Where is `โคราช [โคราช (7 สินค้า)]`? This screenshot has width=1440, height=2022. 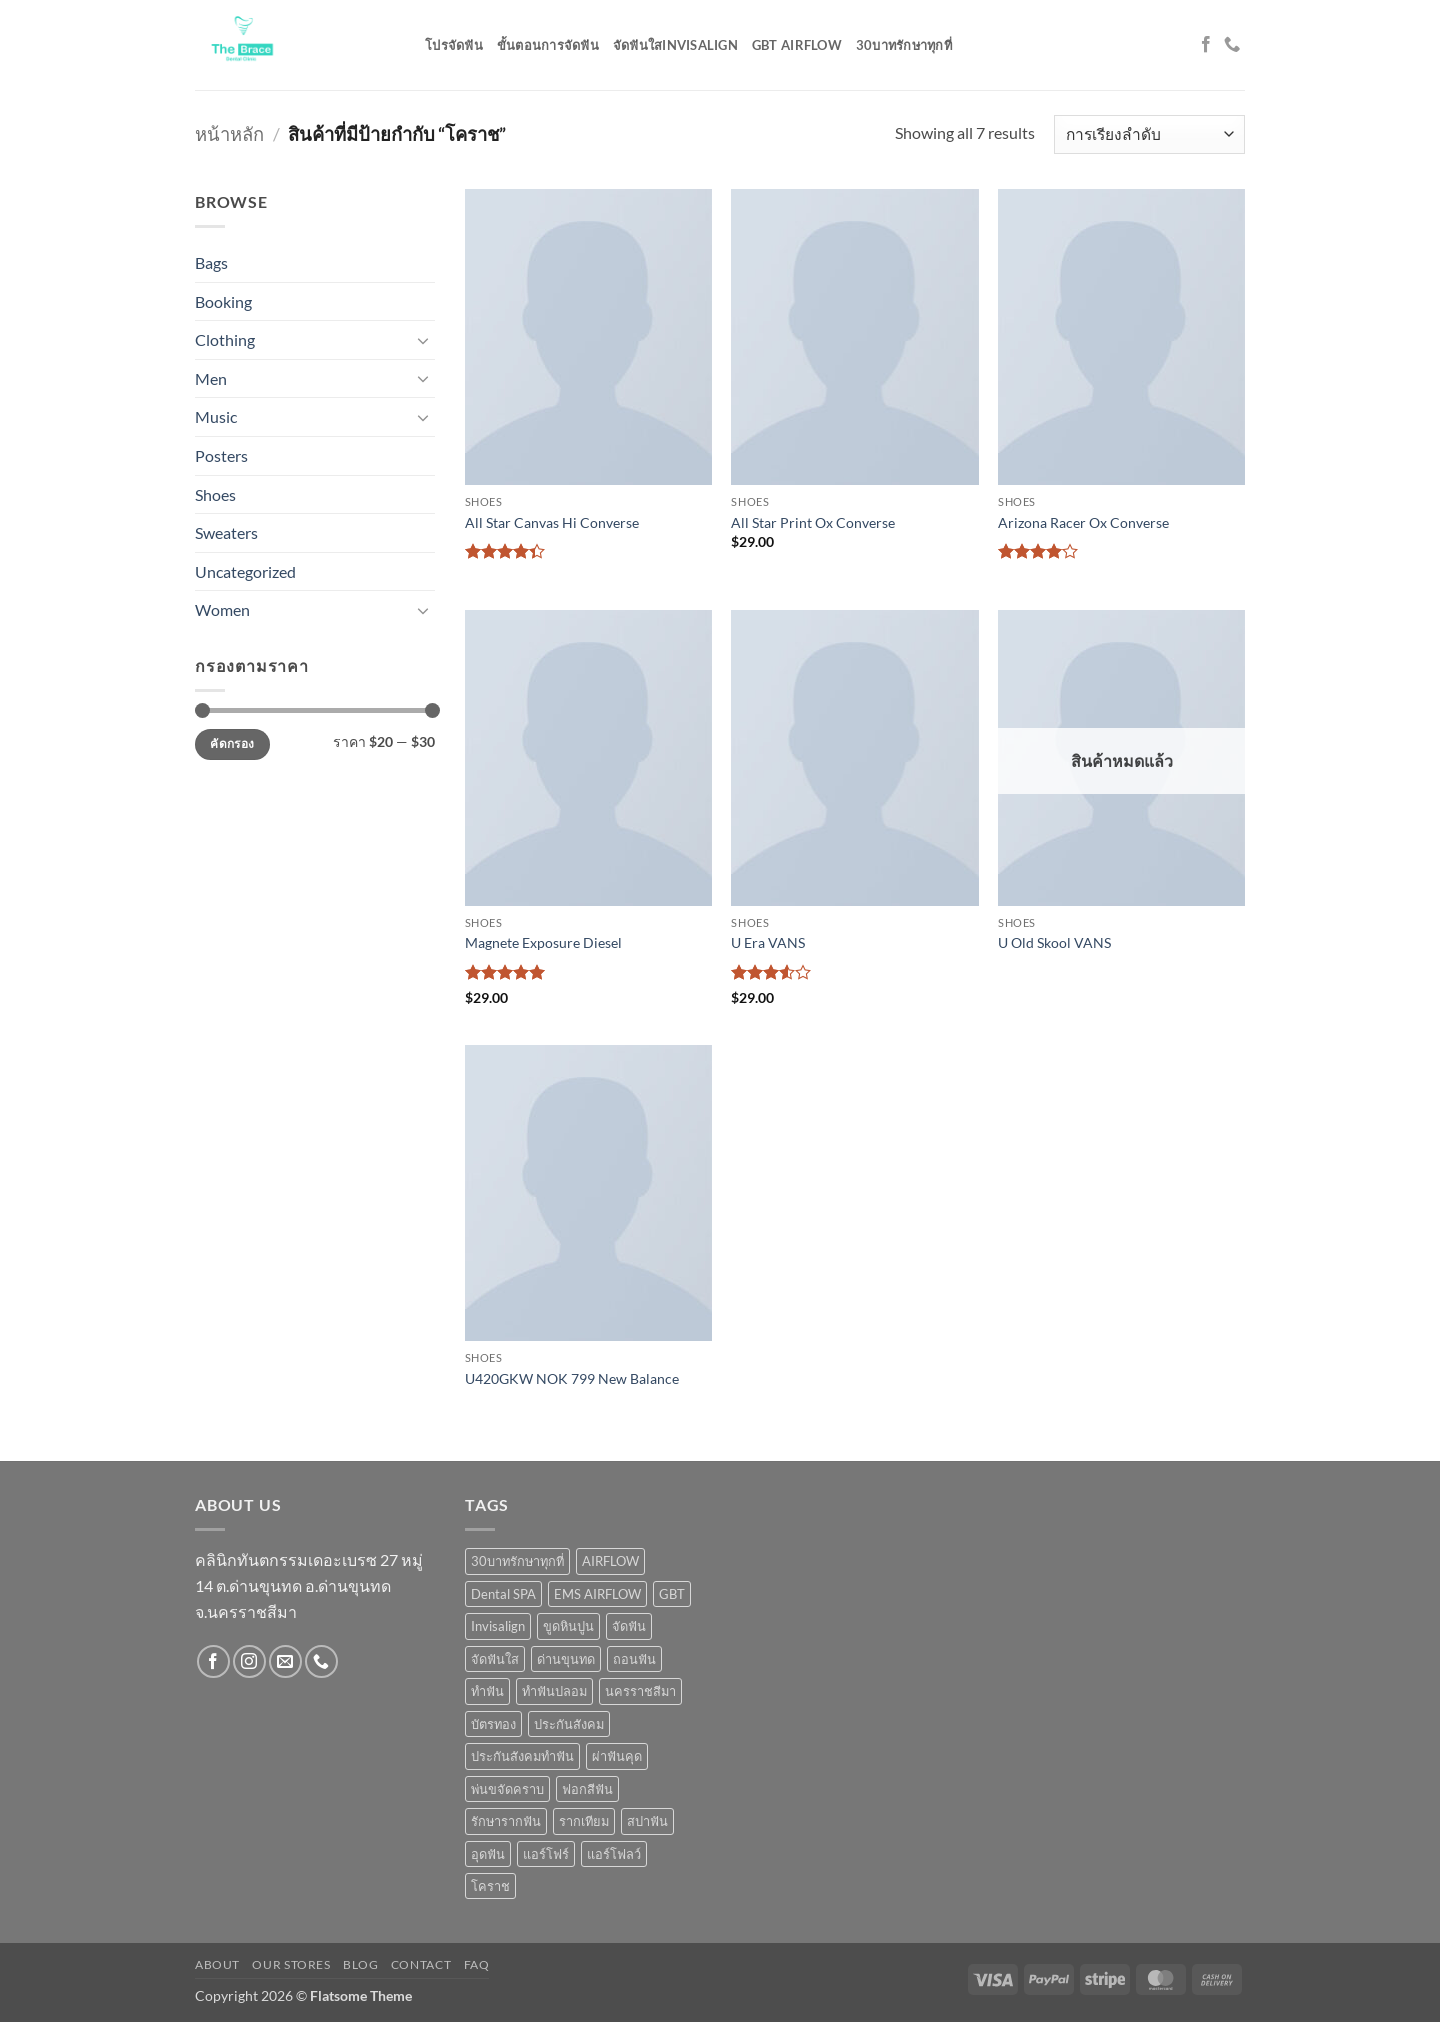
โคราช [โคราช (7 สินค้า)] is located at coordinates (490, 1886).